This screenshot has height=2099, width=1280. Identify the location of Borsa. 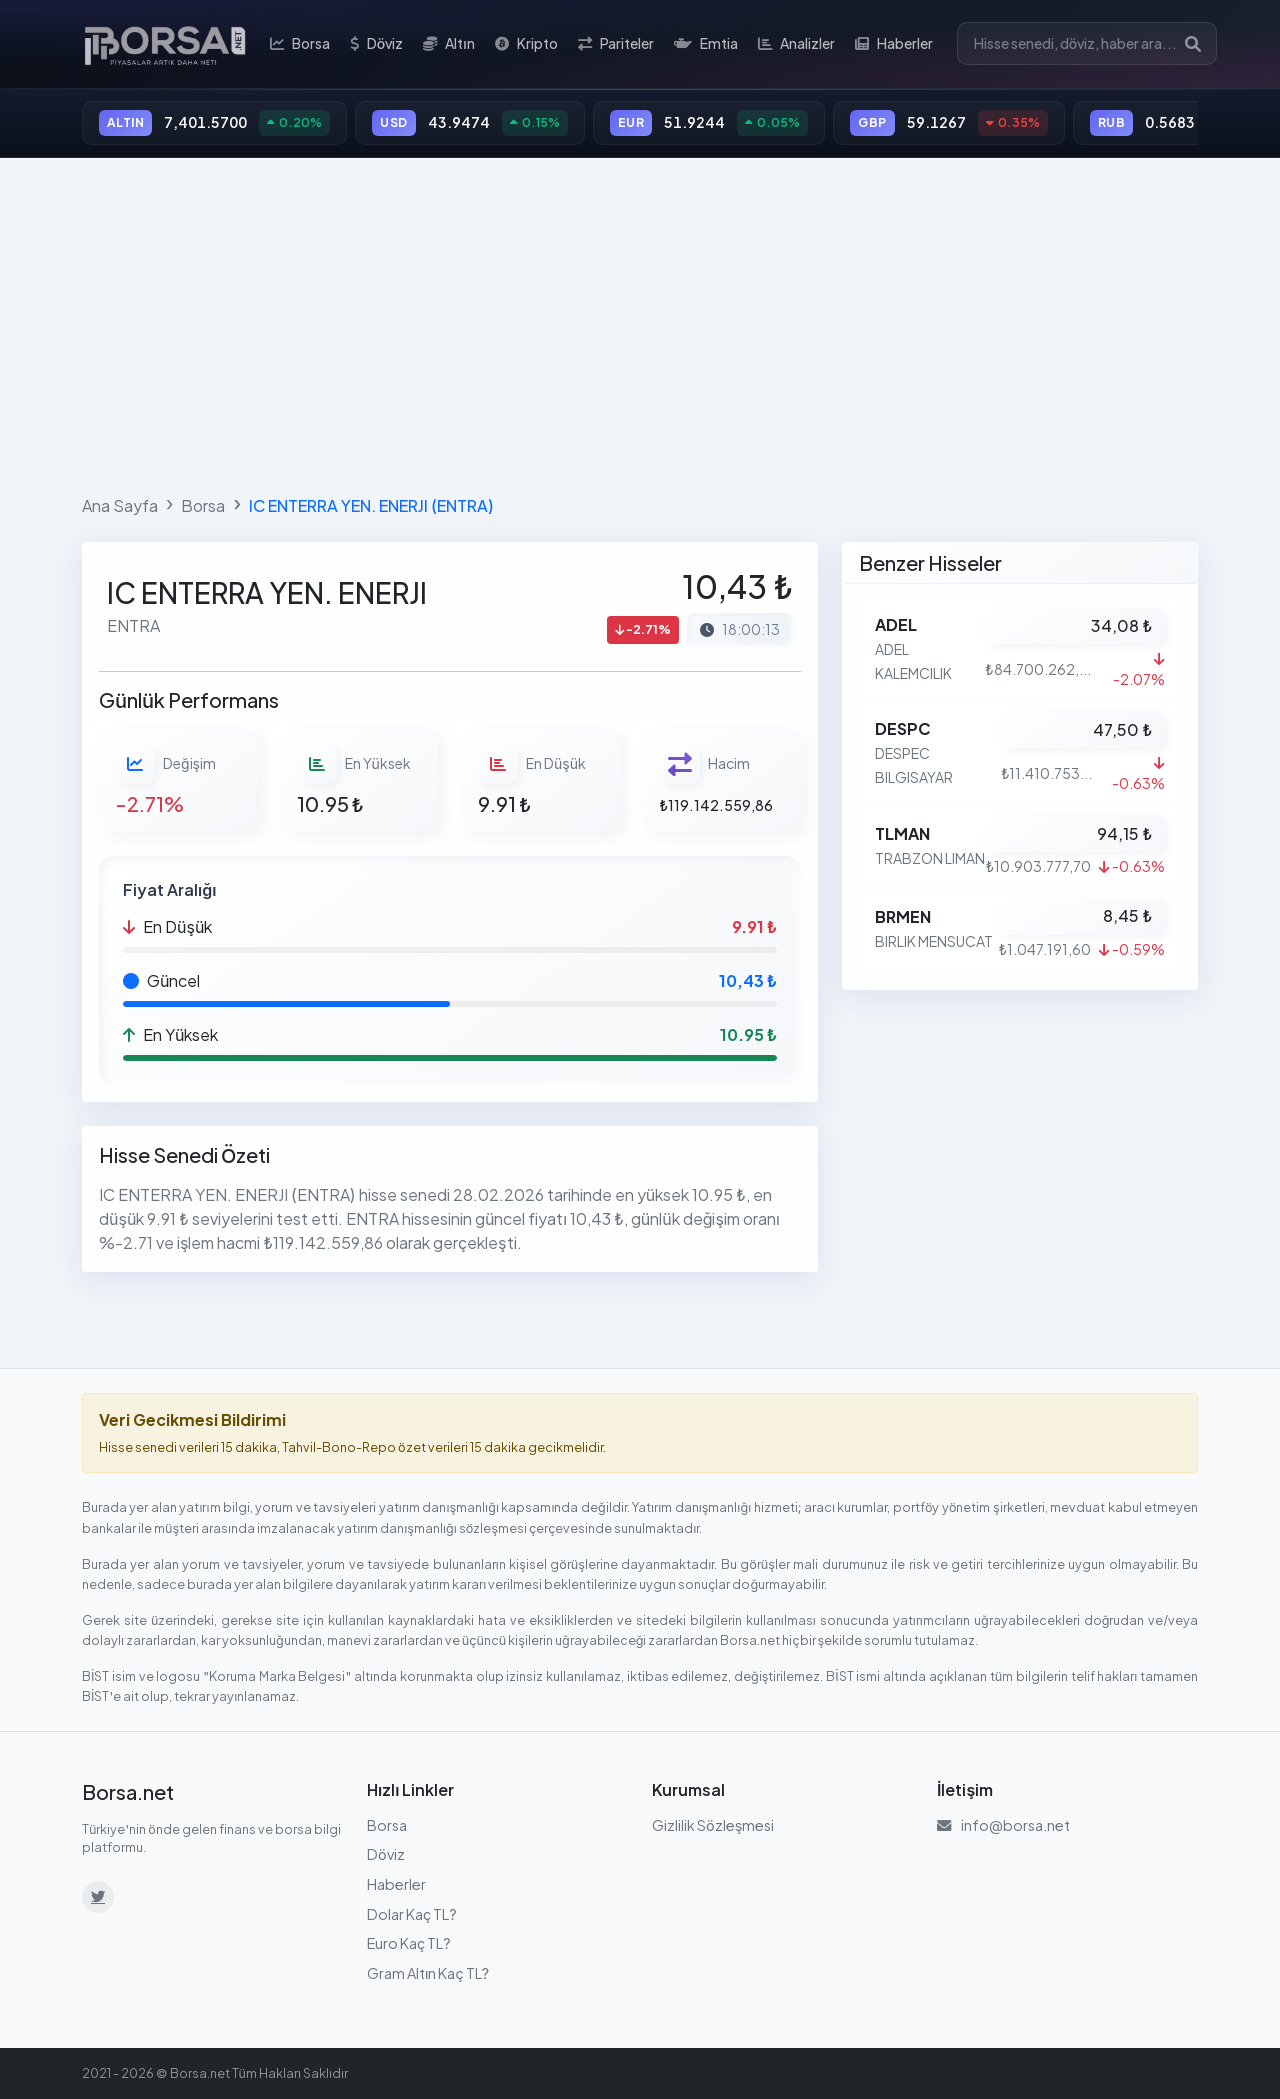
(300, 44).